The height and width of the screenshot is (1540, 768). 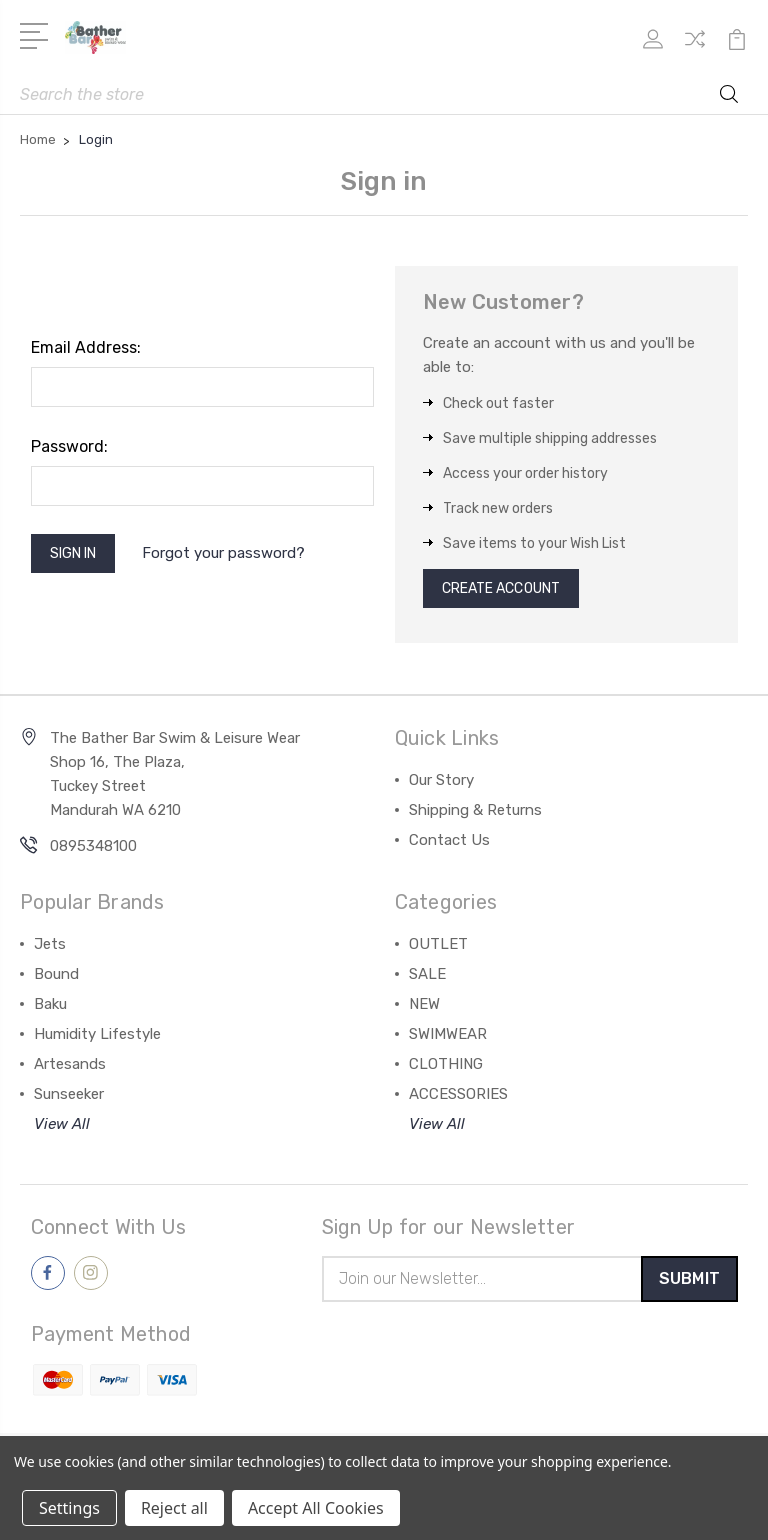 I want to click on View All, so click(x=62, y=1129).